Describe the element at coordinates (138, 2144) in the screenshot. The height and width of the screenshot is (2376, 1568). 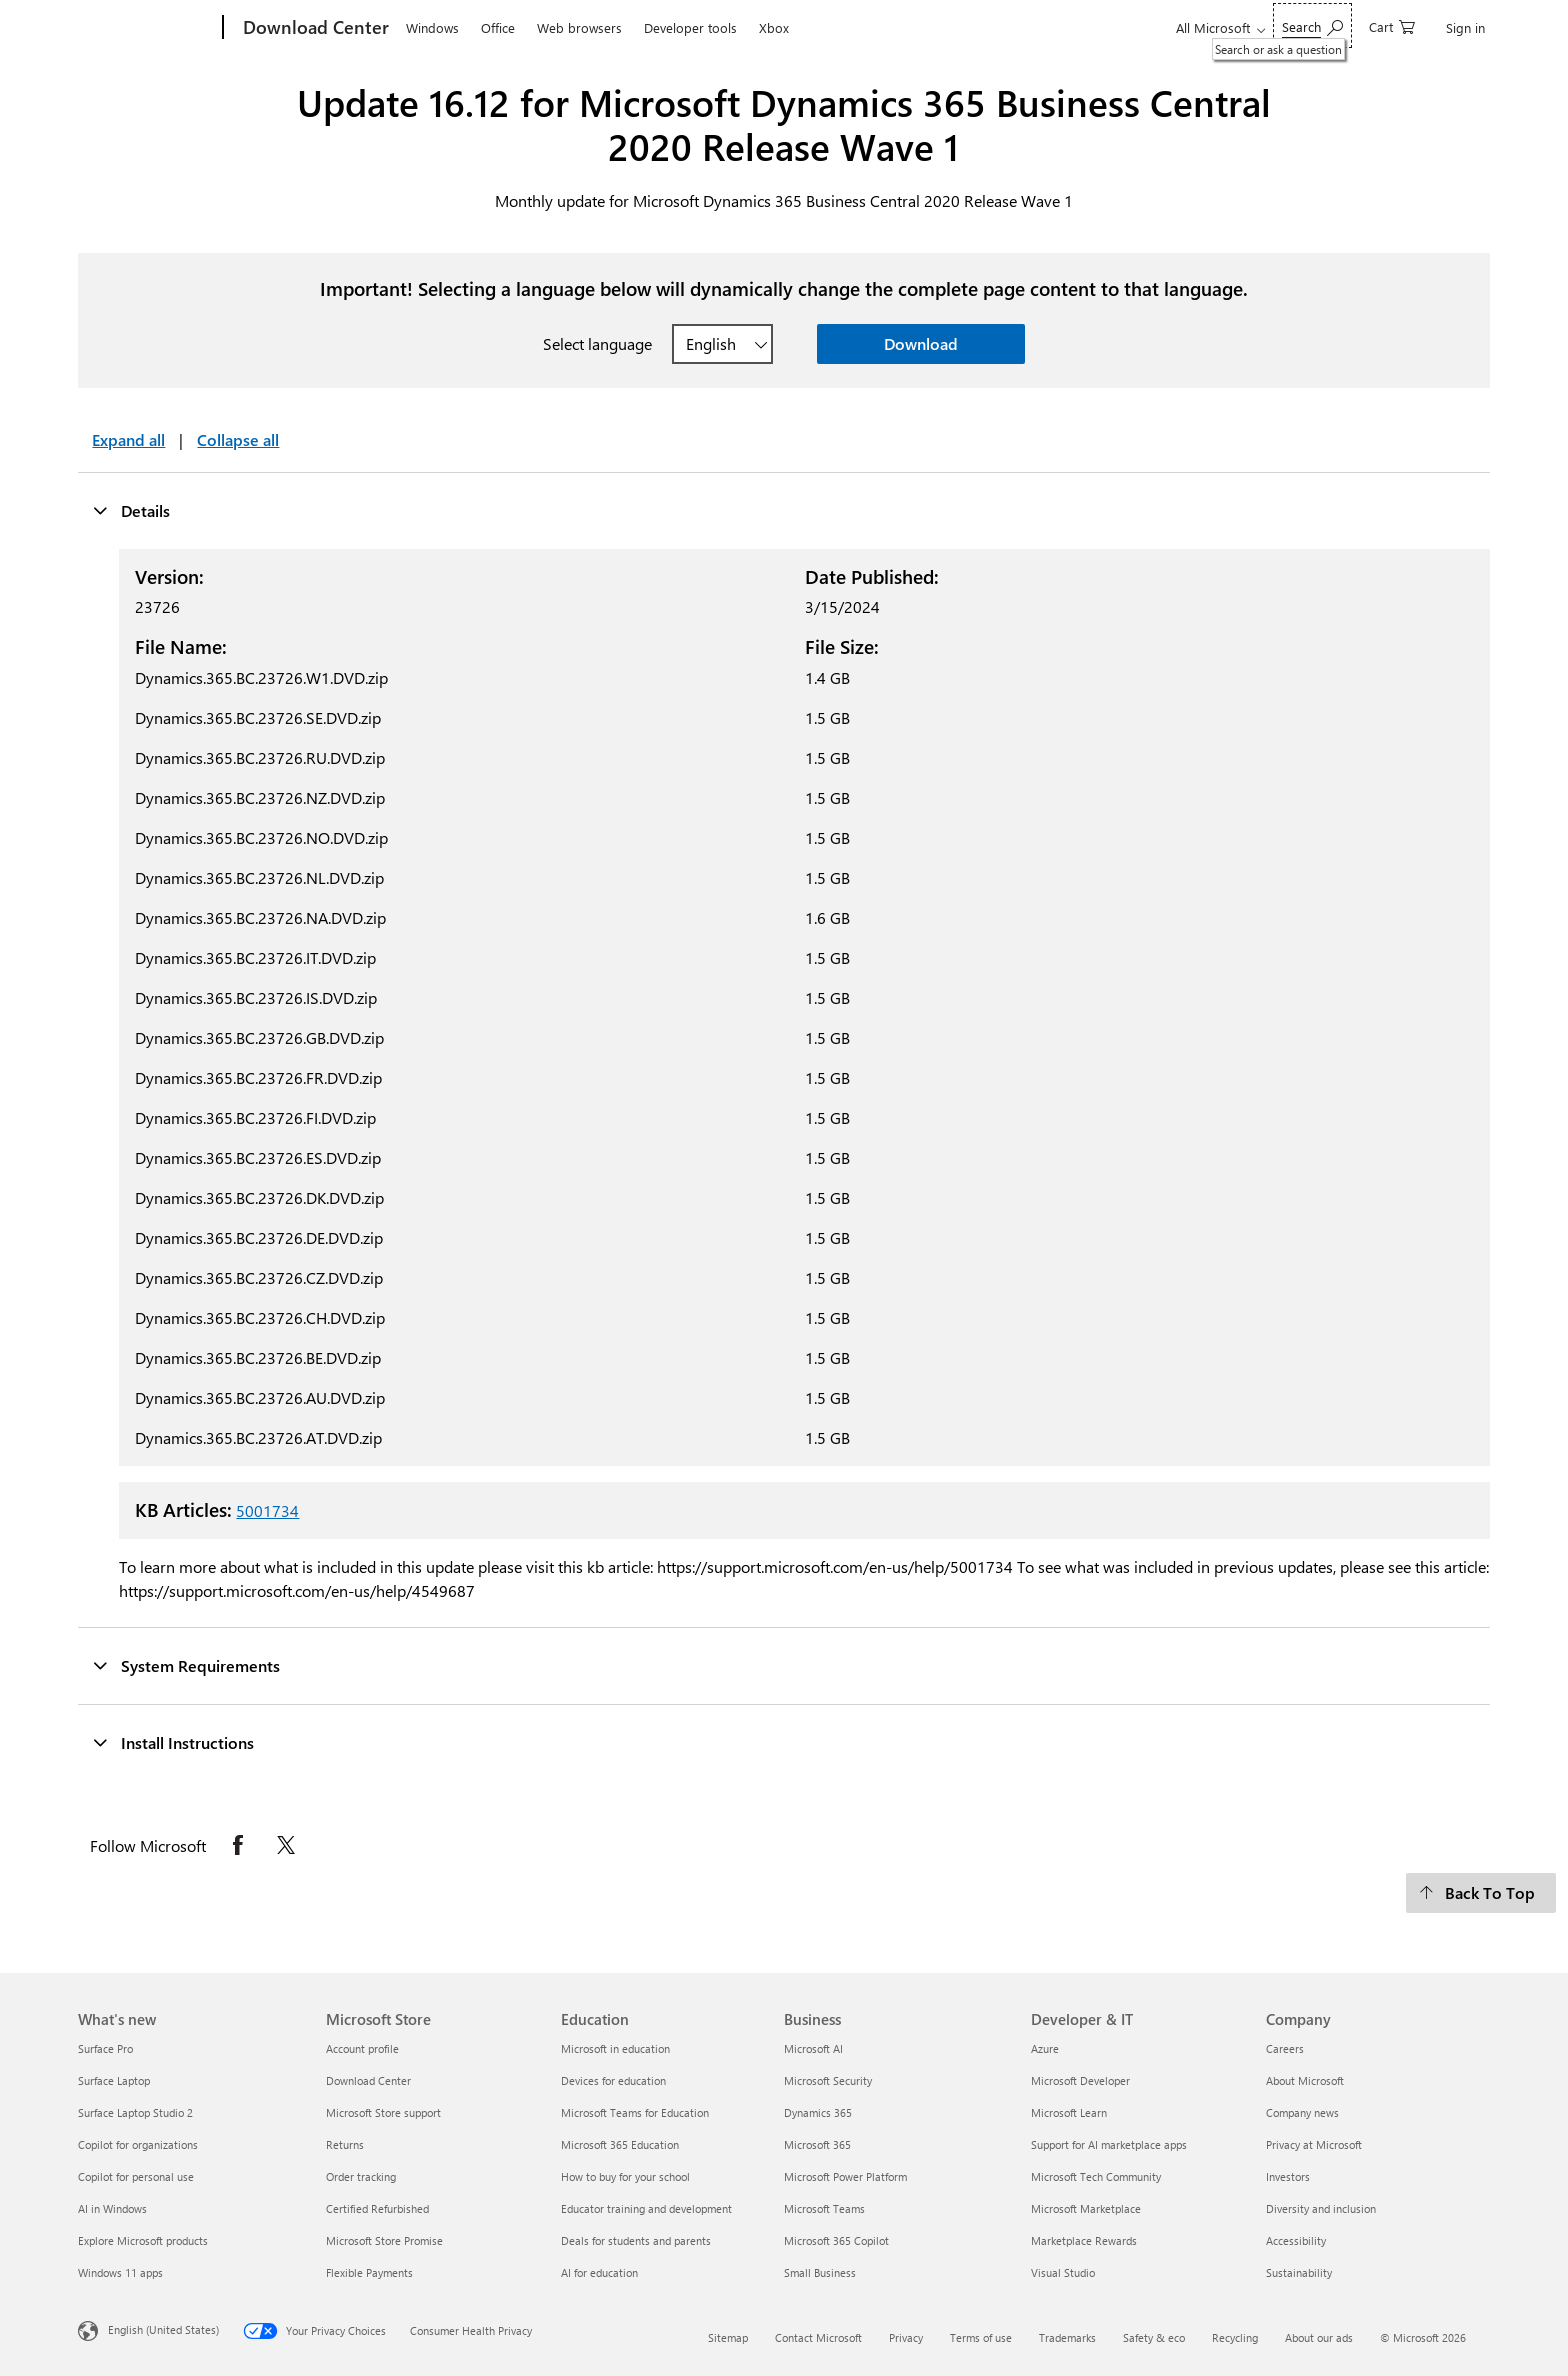
I see `Copilot for organizations [Copilot for organizations What's new]` at that location.